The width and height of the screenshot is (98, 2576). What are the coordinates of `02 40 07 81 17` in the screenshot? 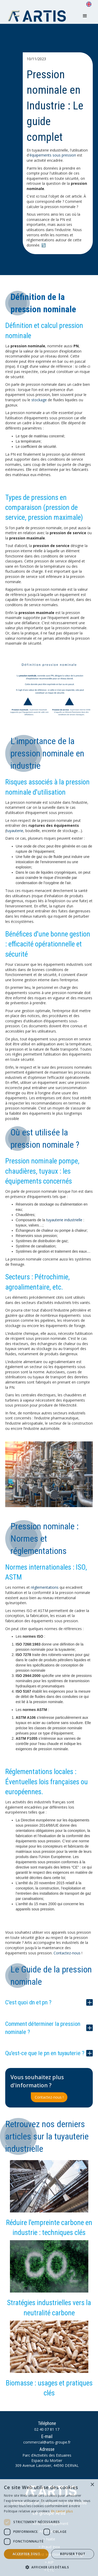 It's located at (46, 2429).